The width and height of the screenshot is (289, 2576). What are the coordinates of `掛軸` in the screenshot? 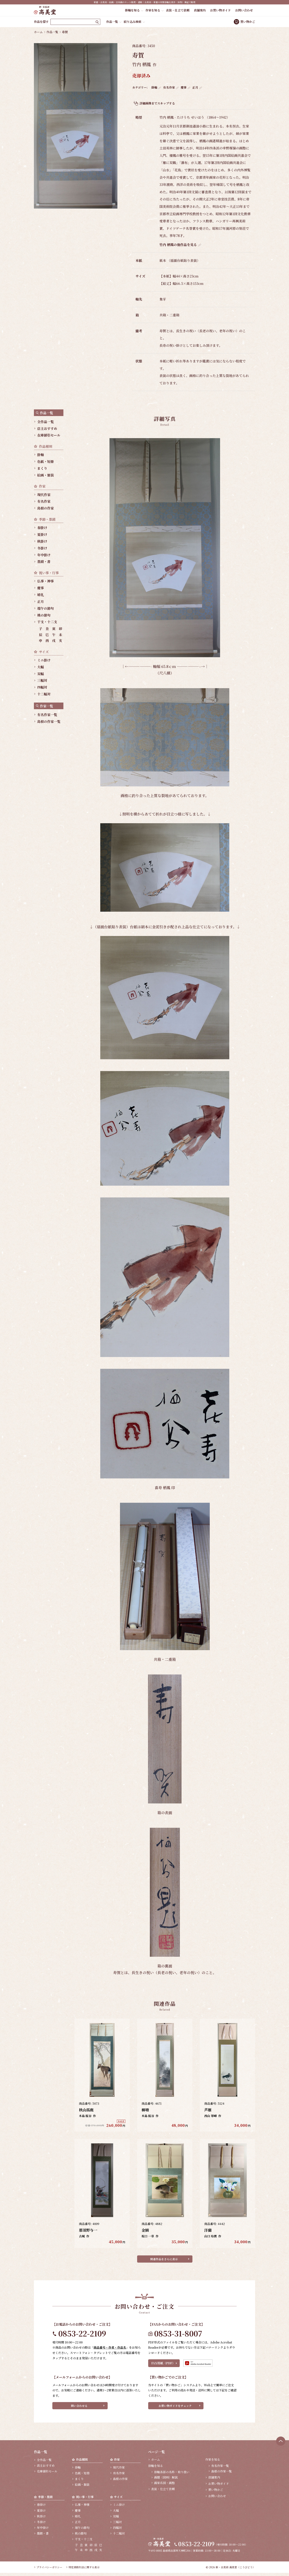 It's located at (154, 87).